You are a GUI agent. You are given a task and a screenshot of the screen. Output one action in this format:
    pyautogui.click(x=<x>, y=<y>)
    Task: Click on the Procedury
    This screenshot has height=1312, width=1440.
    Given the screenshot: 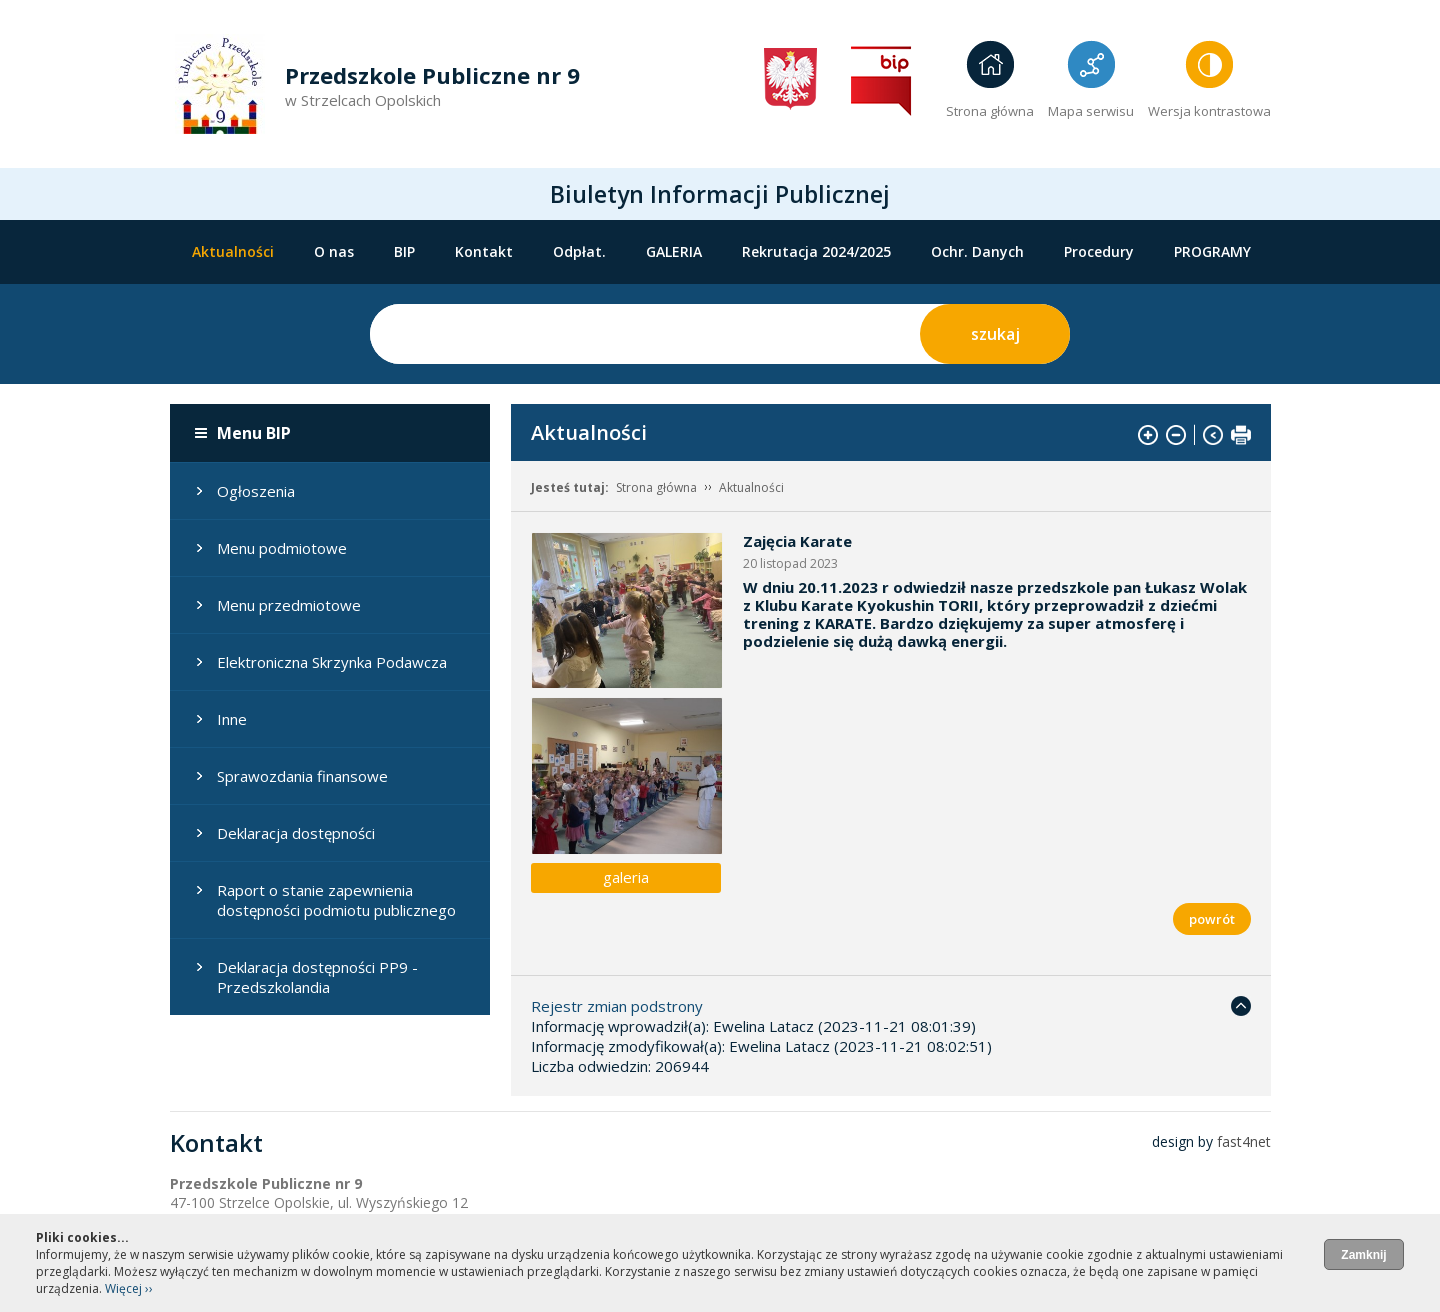 What is the action you would take?
    pyautogui.click(x=1099, y=251)
    